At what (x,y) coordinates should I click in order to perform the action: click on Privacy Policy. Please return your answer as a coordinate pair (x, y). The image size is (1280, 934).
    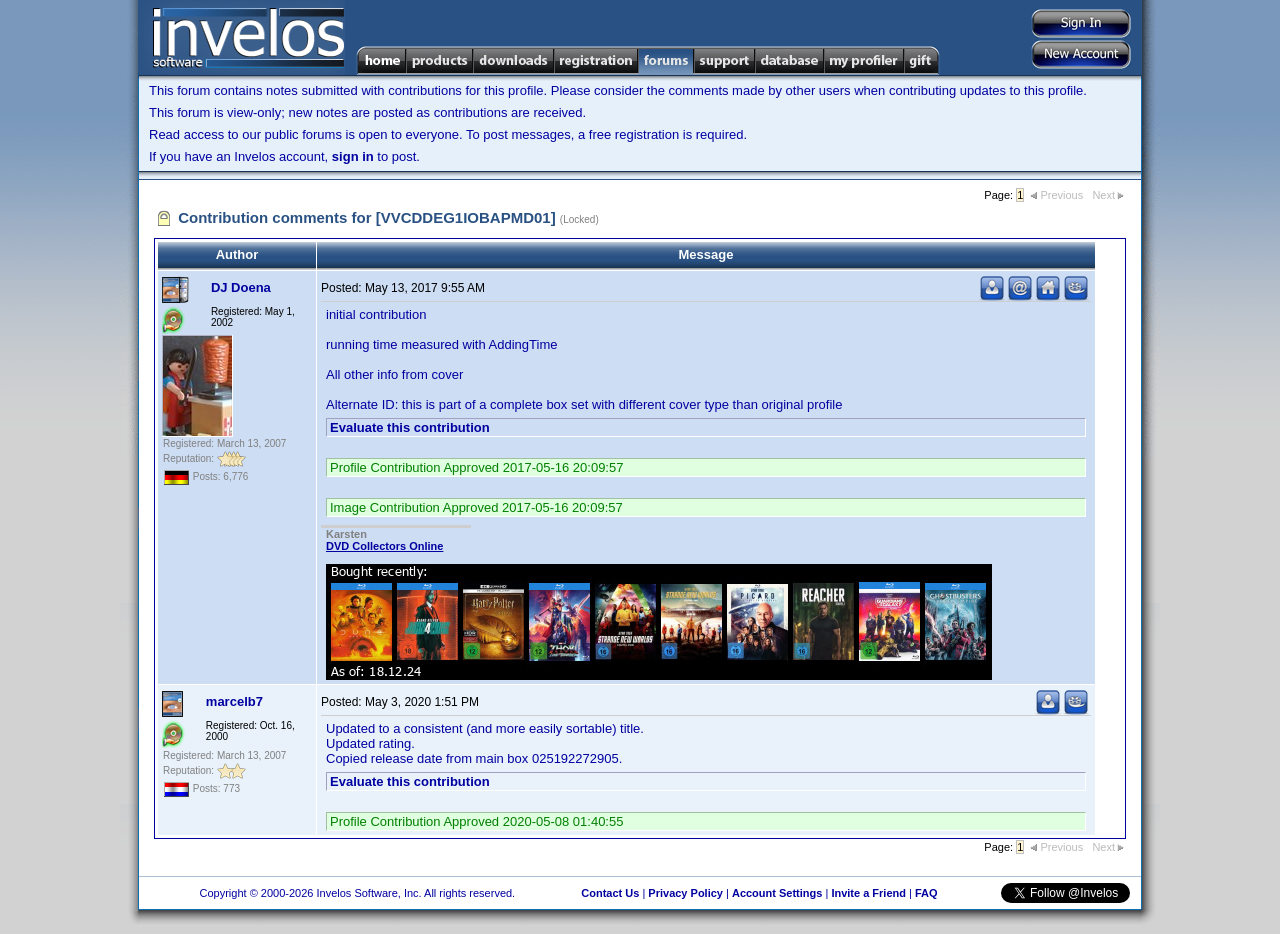
    Looking at the image, I should click on (685, 893).